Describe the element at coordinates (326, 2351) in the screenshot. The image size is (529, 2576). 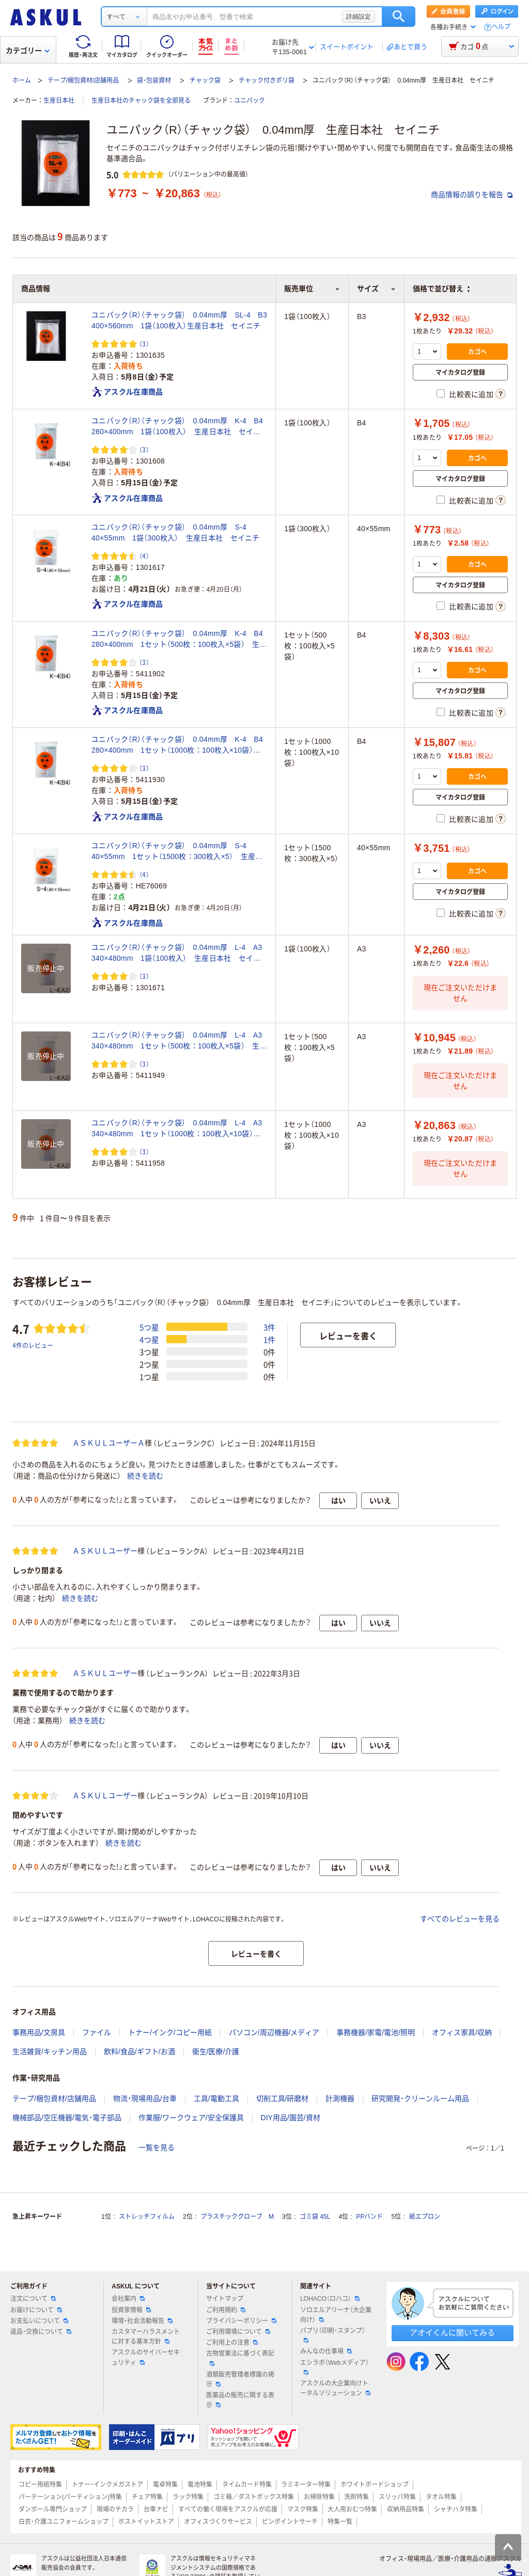
I see `みんなの仕事場` at that location.